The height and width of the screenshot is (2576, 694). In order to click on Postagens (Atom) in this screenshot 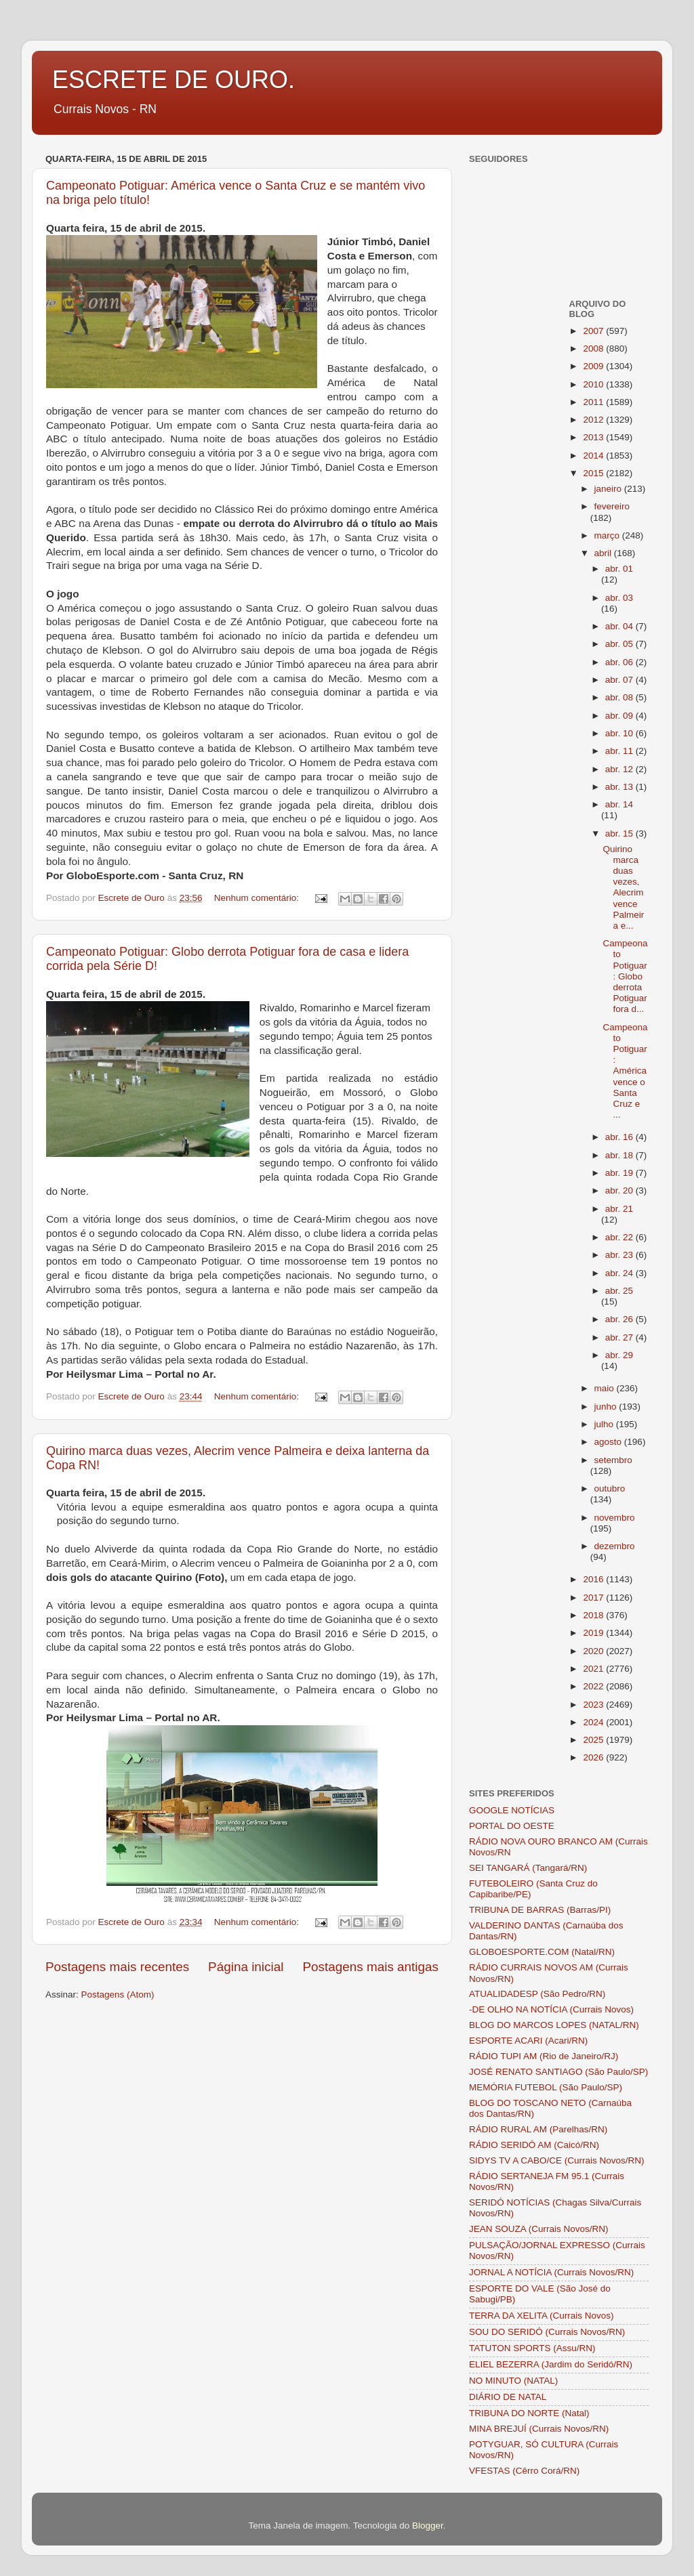, I will do `click(118, 1994)`.